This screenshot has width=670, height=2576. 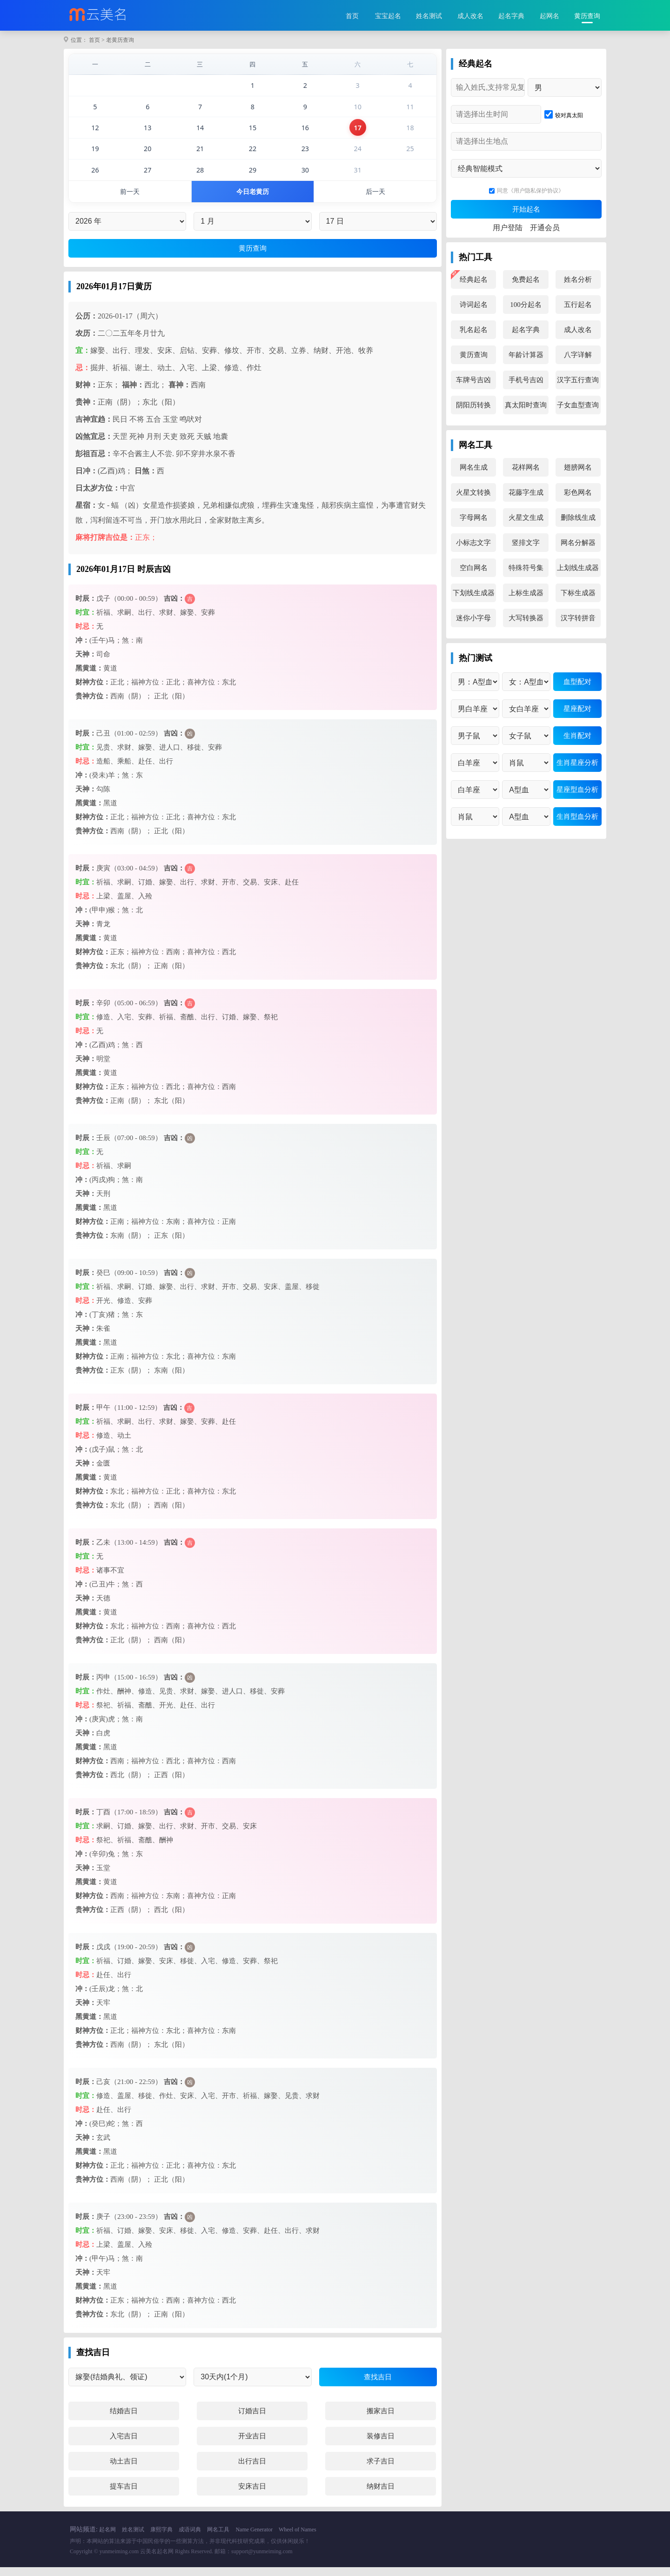 I want to click on 成人改名, so click(x=470, y=16).